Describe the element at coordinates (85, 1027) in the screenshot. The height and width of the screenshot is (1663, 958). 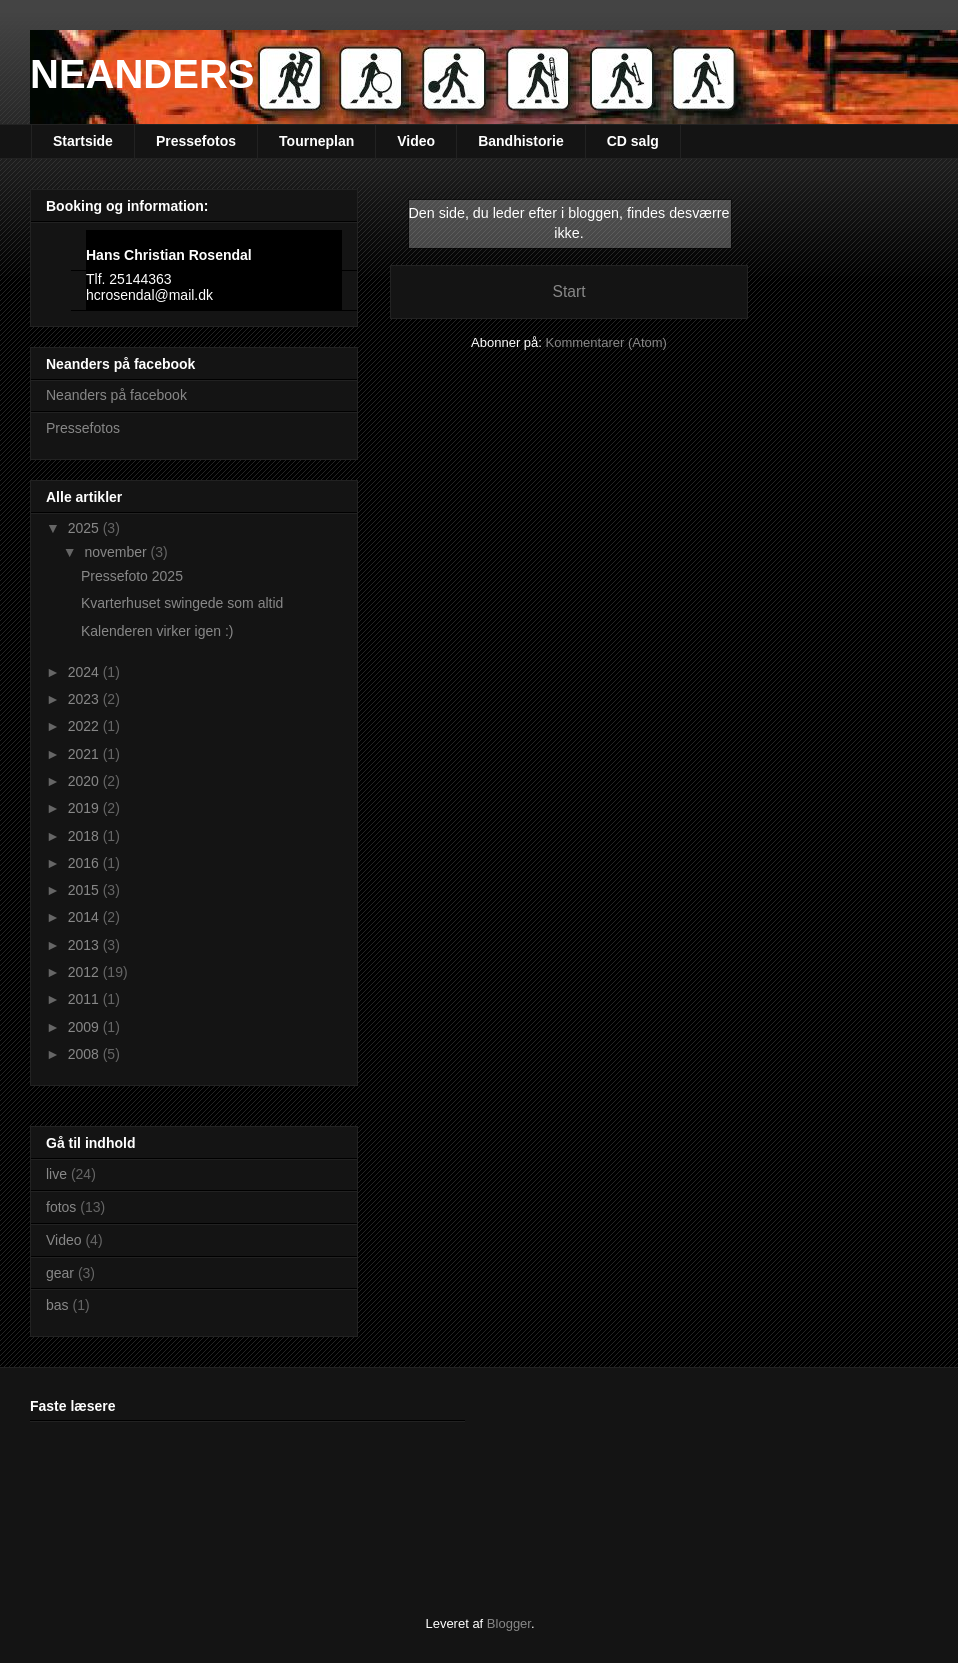
I see `2009` at that location.